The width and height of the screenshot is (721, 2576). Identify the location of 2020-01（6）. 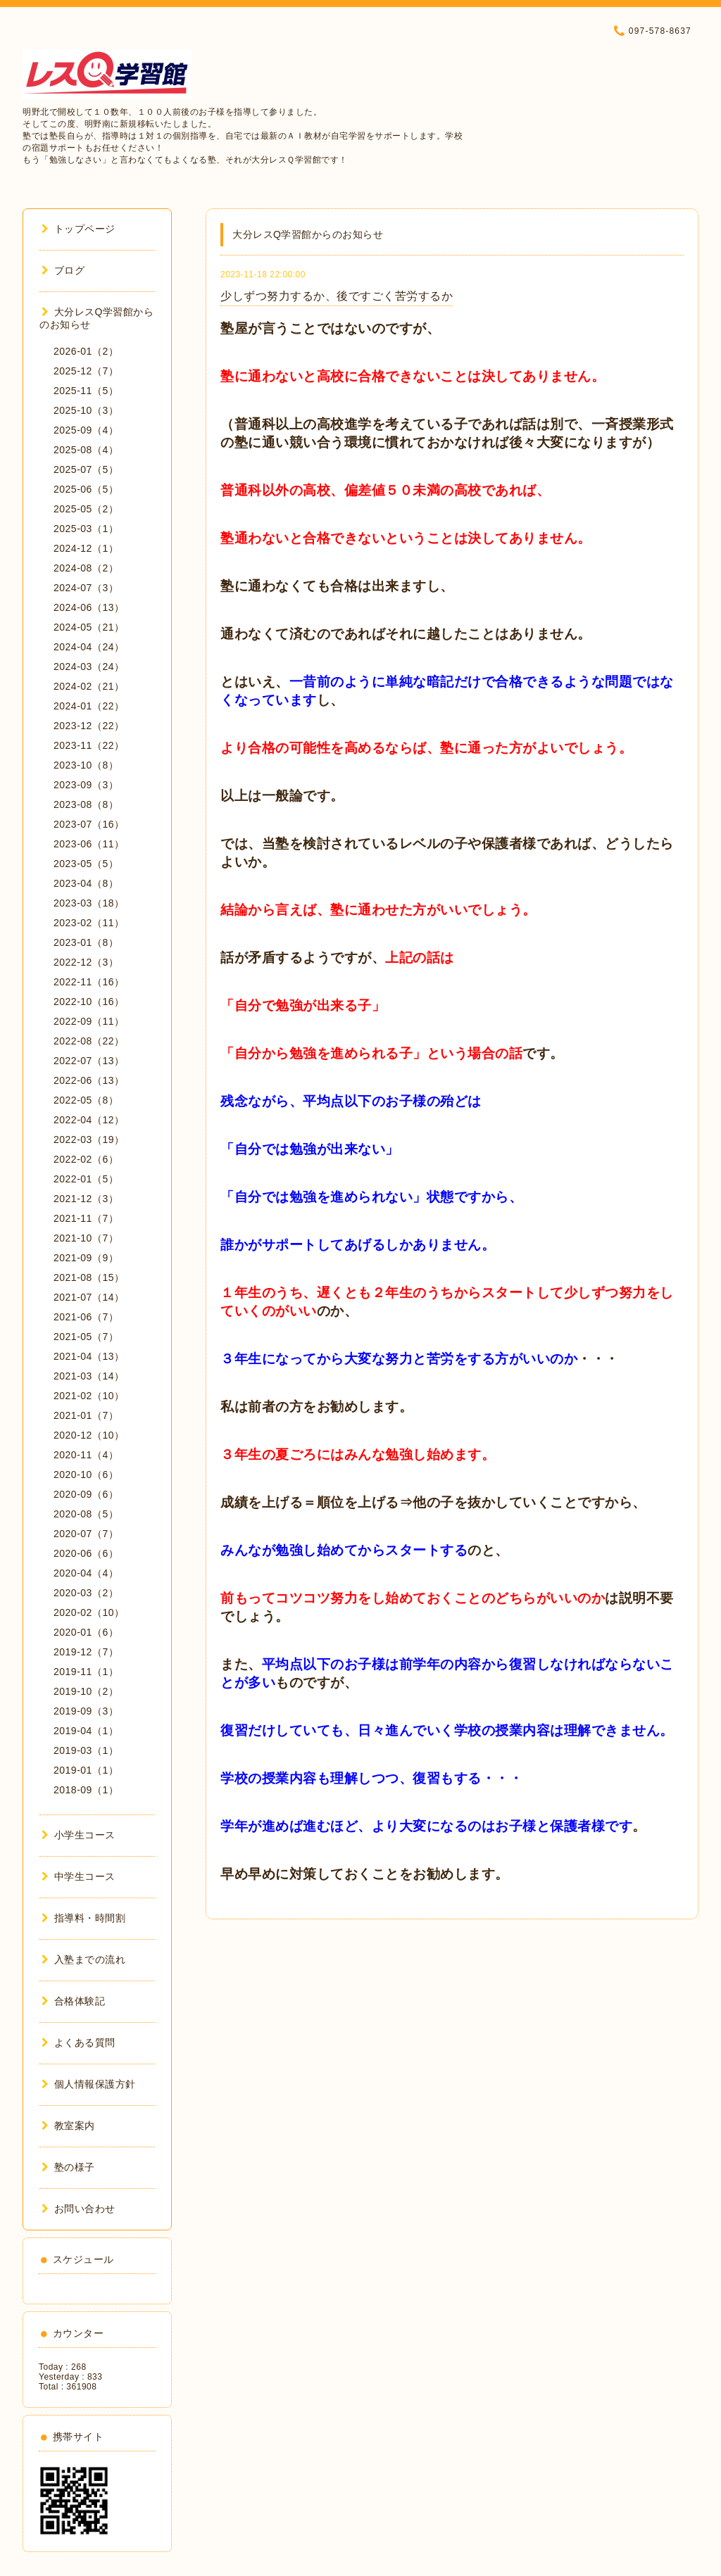
(86, 1632).